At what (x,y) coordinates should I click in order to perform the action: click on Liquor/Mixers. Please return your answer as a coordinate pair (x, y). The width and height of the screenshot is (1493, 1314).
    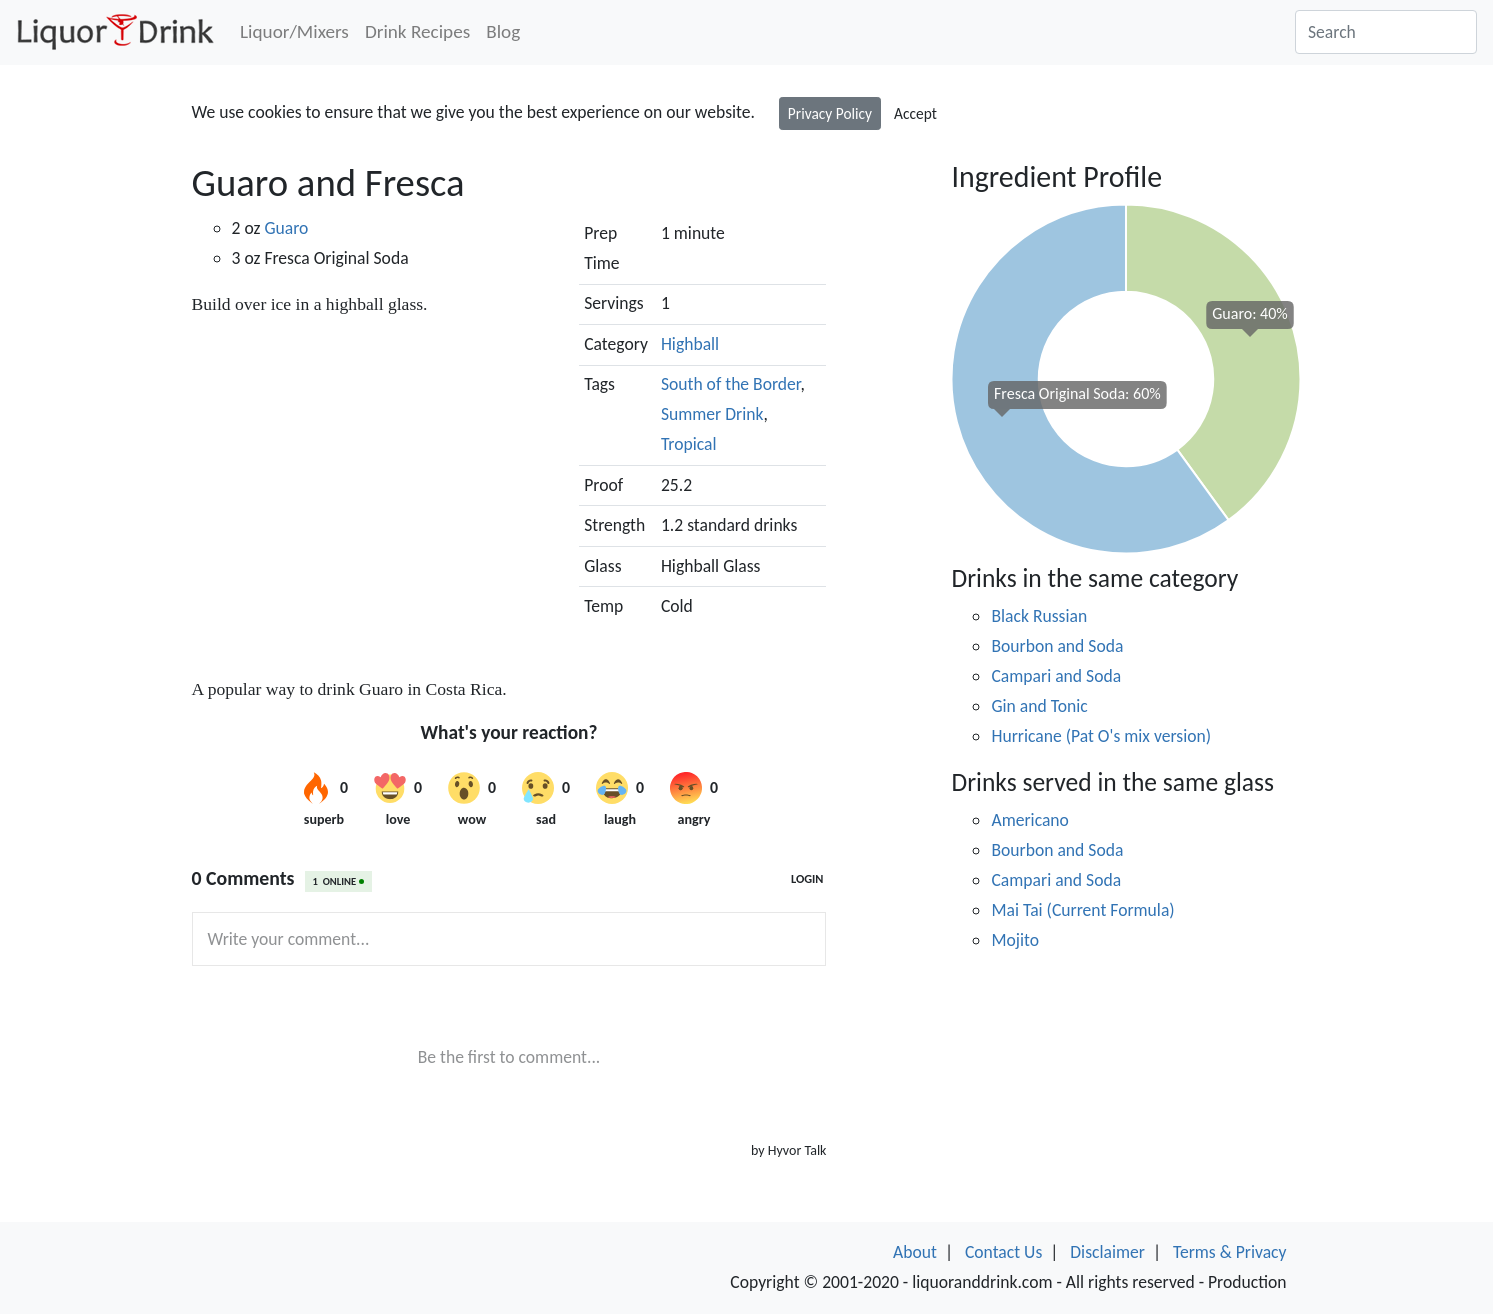
    Looking at the image, I should click on (294, 31).